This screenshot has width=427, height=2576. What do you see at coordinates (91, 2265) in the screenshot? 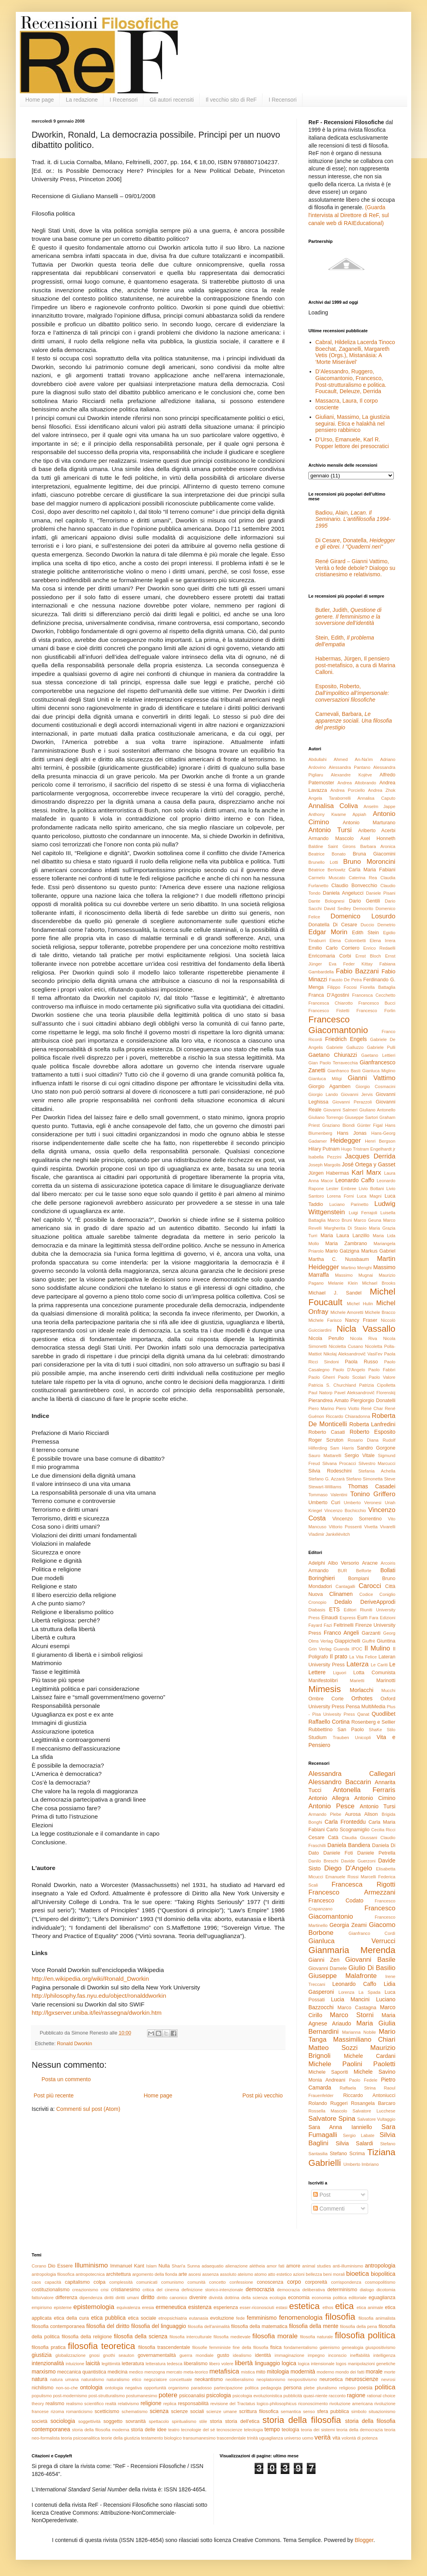
I see `Illuminismo` at bounding box center [91, 2265].